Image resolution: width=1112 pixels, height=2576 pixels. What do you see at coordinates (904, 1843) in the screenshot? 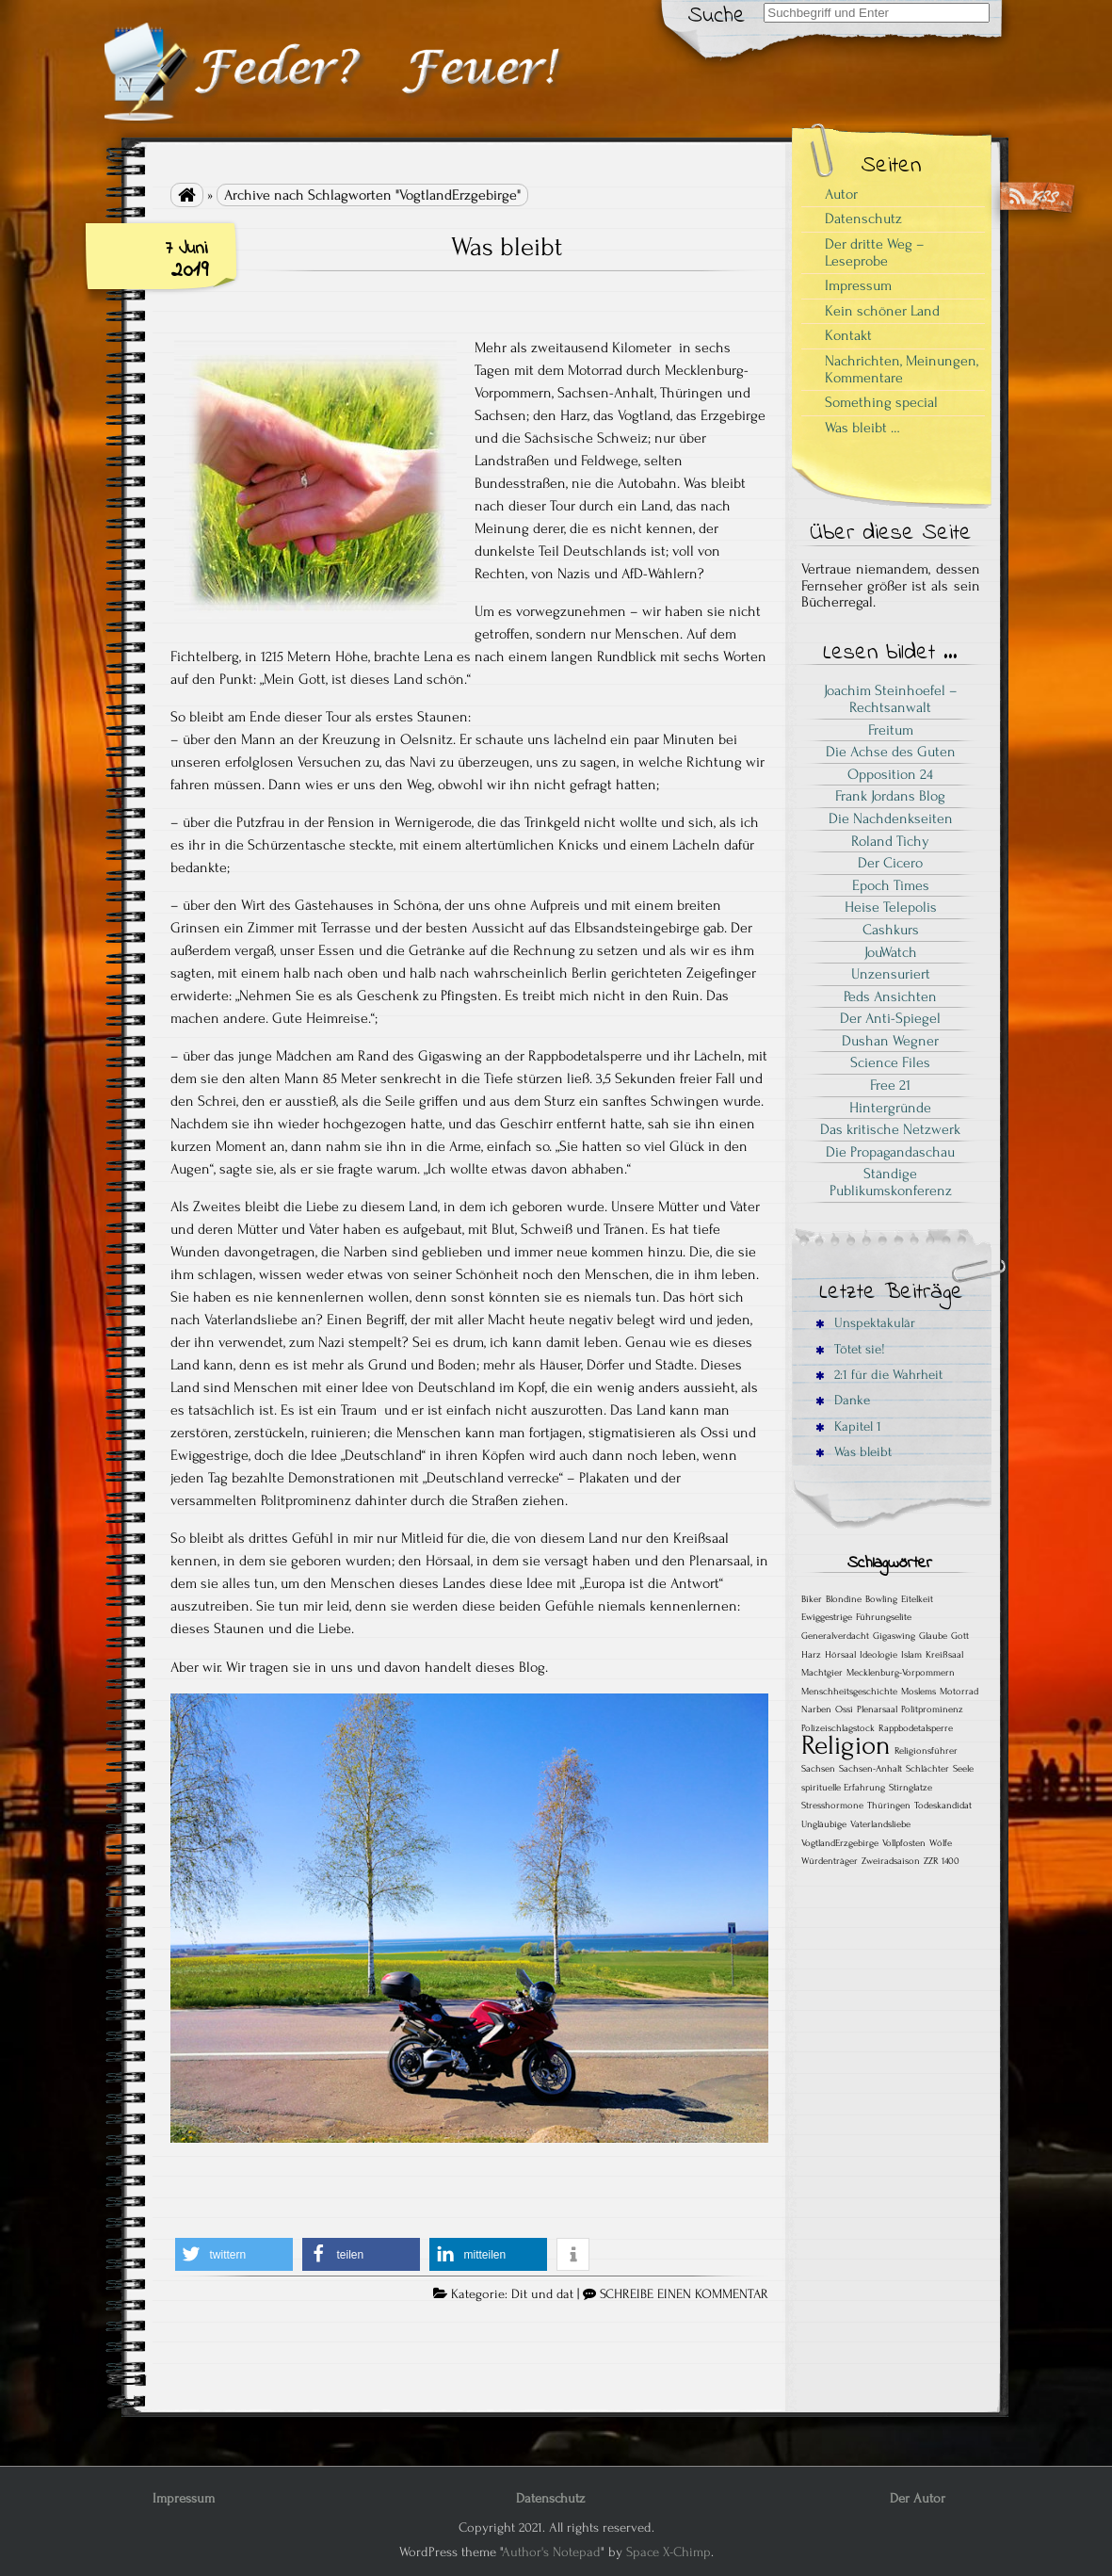
I see `Vollpfosten [Vollpfosten (1 Eintrag)]` at bounding box center [904, 1843].